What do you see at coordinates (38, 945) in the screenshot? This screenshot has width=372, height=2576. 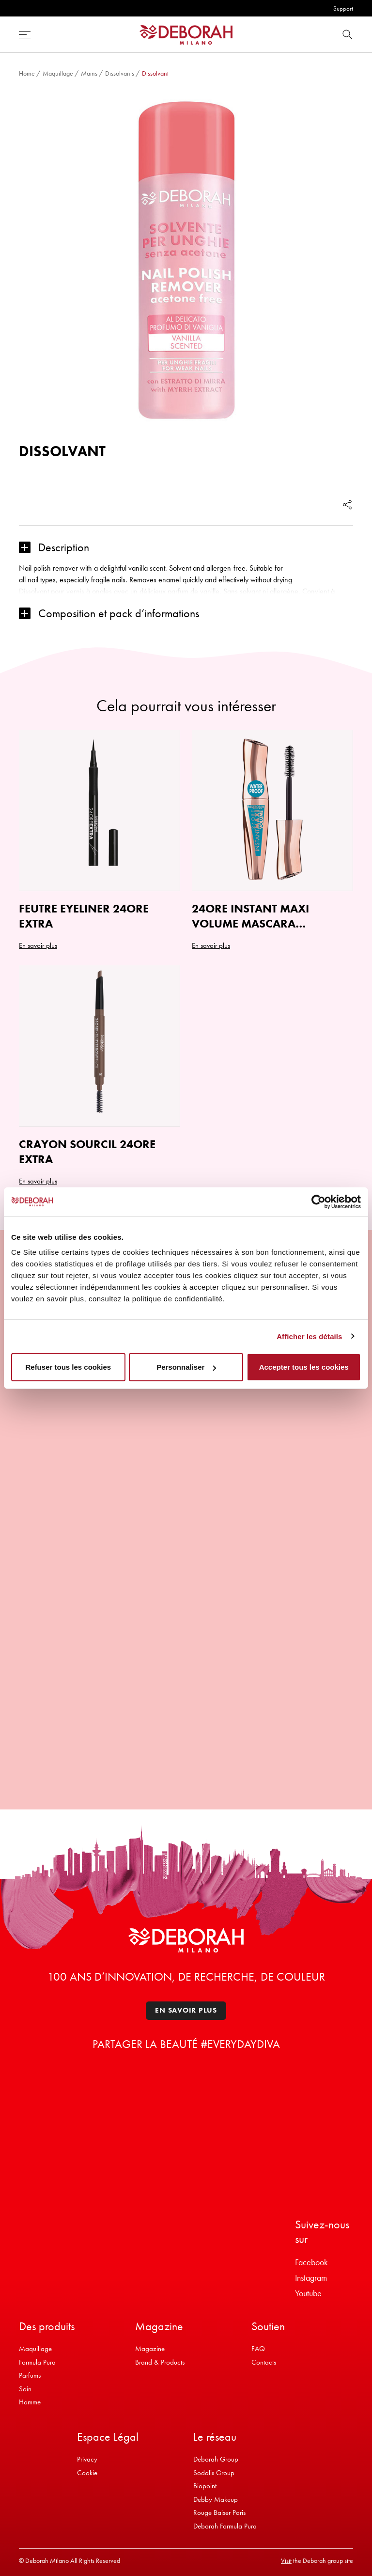 I see `En savoir plus [Sélectionner les options pour “FEUTRE EYELINER 24ORE EXTRA”]` at bounding box center [38, 945].